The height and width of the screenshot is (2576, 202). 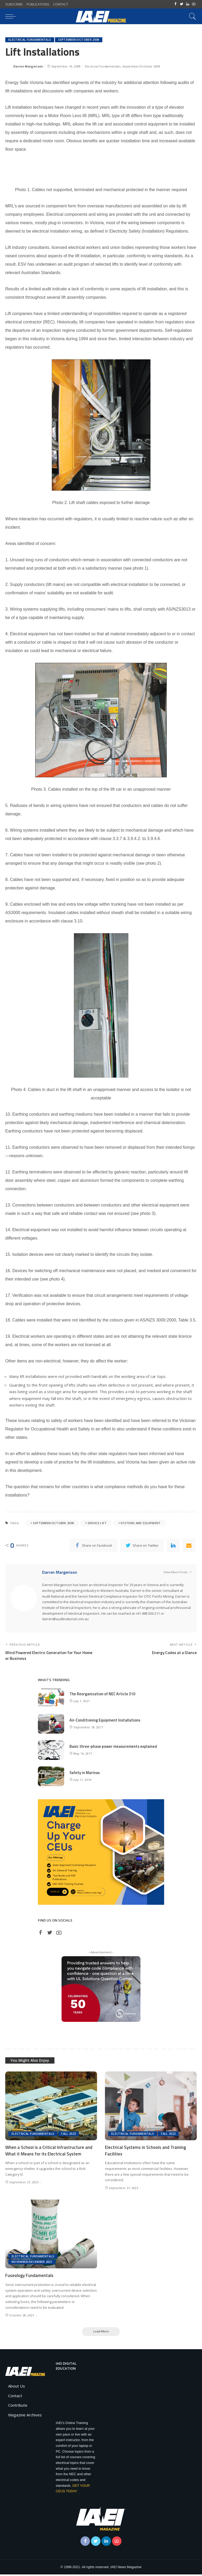 I want to click on Contribute, so click(x=17, y=2407).